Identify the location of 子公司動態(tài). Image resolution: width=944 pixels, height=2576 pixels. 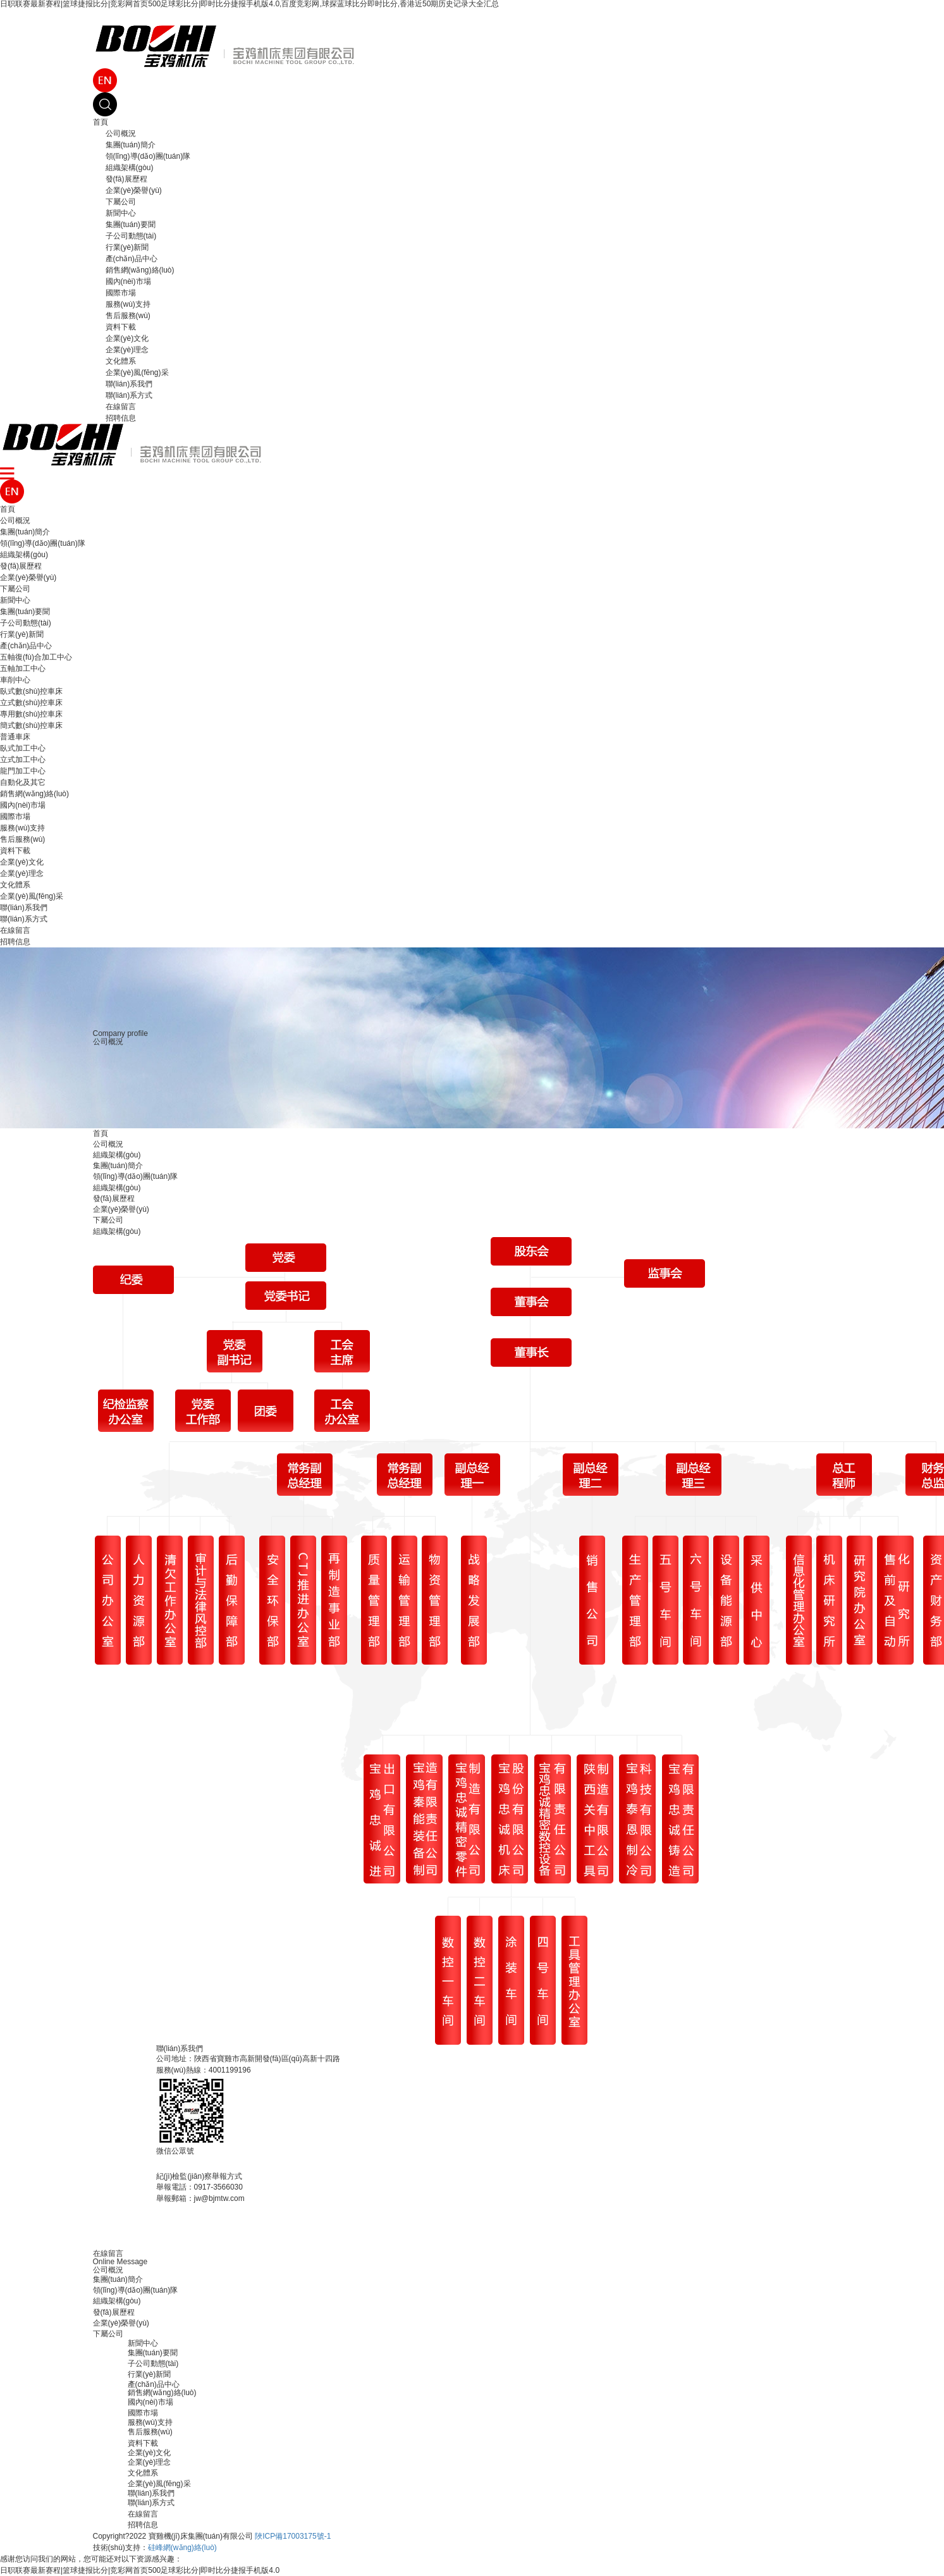
(131, 235).